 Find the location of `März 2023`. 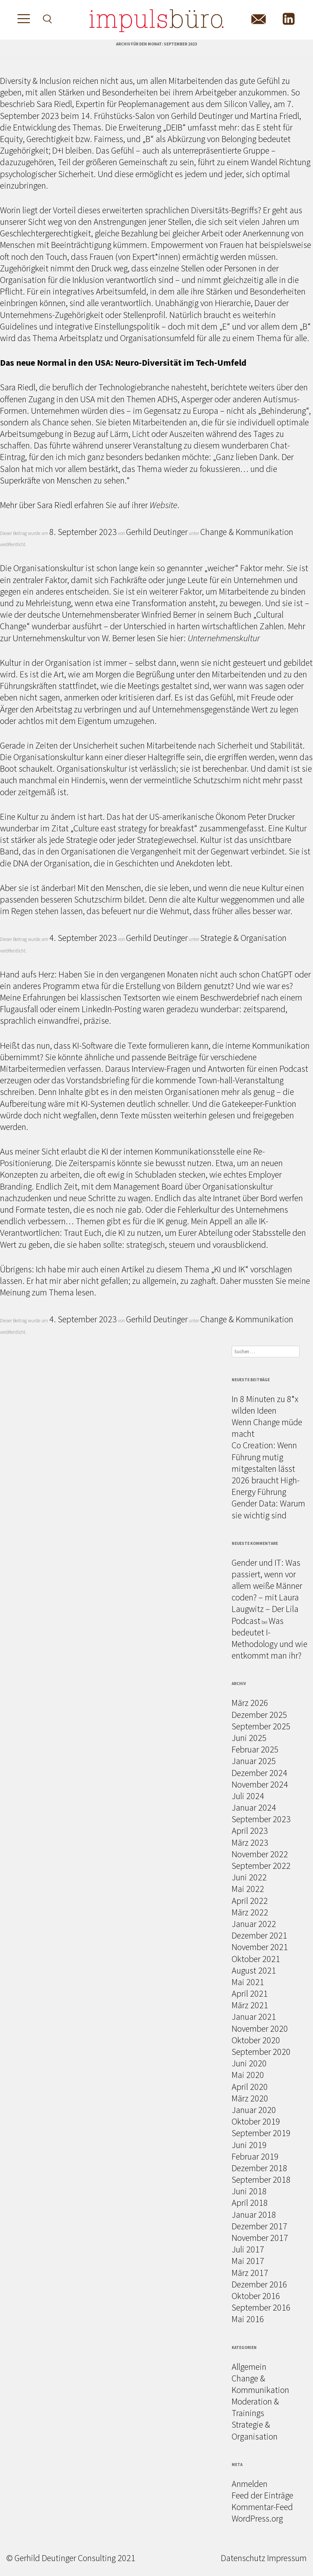

März 2023 is located at coordinates (250, 1842).